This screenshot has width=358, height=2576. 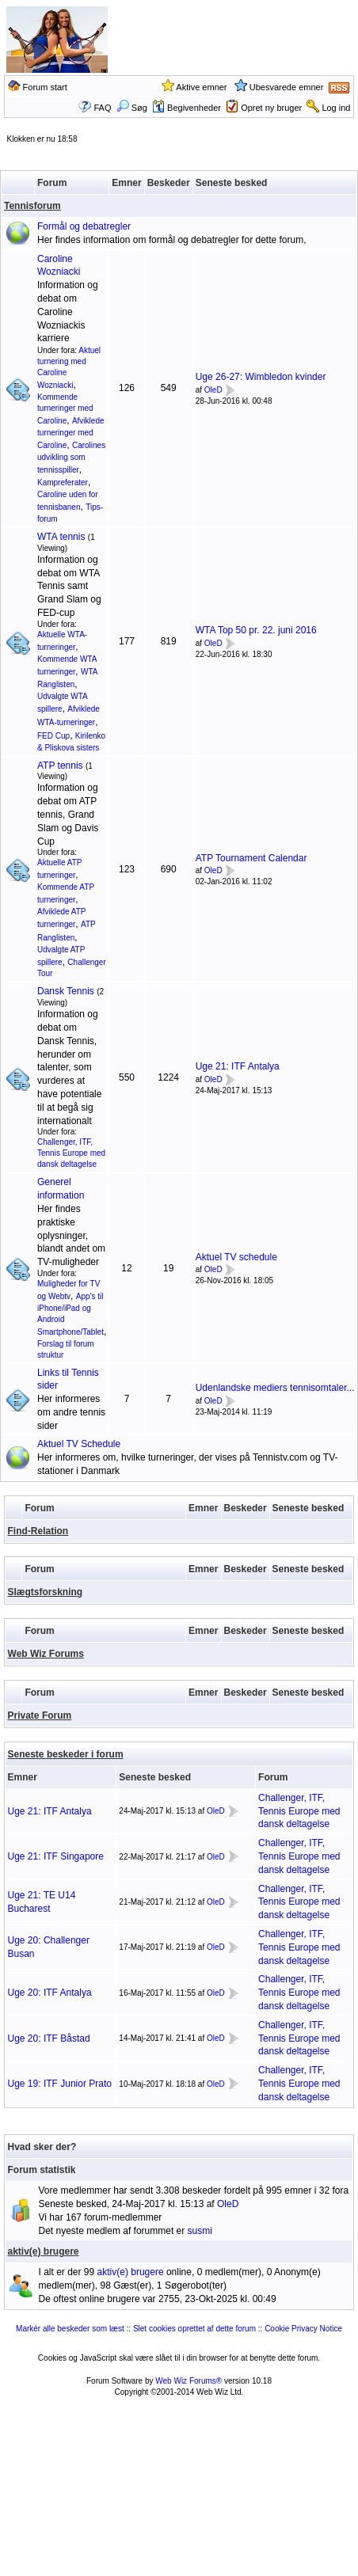 What do you see at coordinates (60, 2083) in the screenshot?
I see `Uge 19: ITF Junior Prato` at bounding box center [60, 2083].